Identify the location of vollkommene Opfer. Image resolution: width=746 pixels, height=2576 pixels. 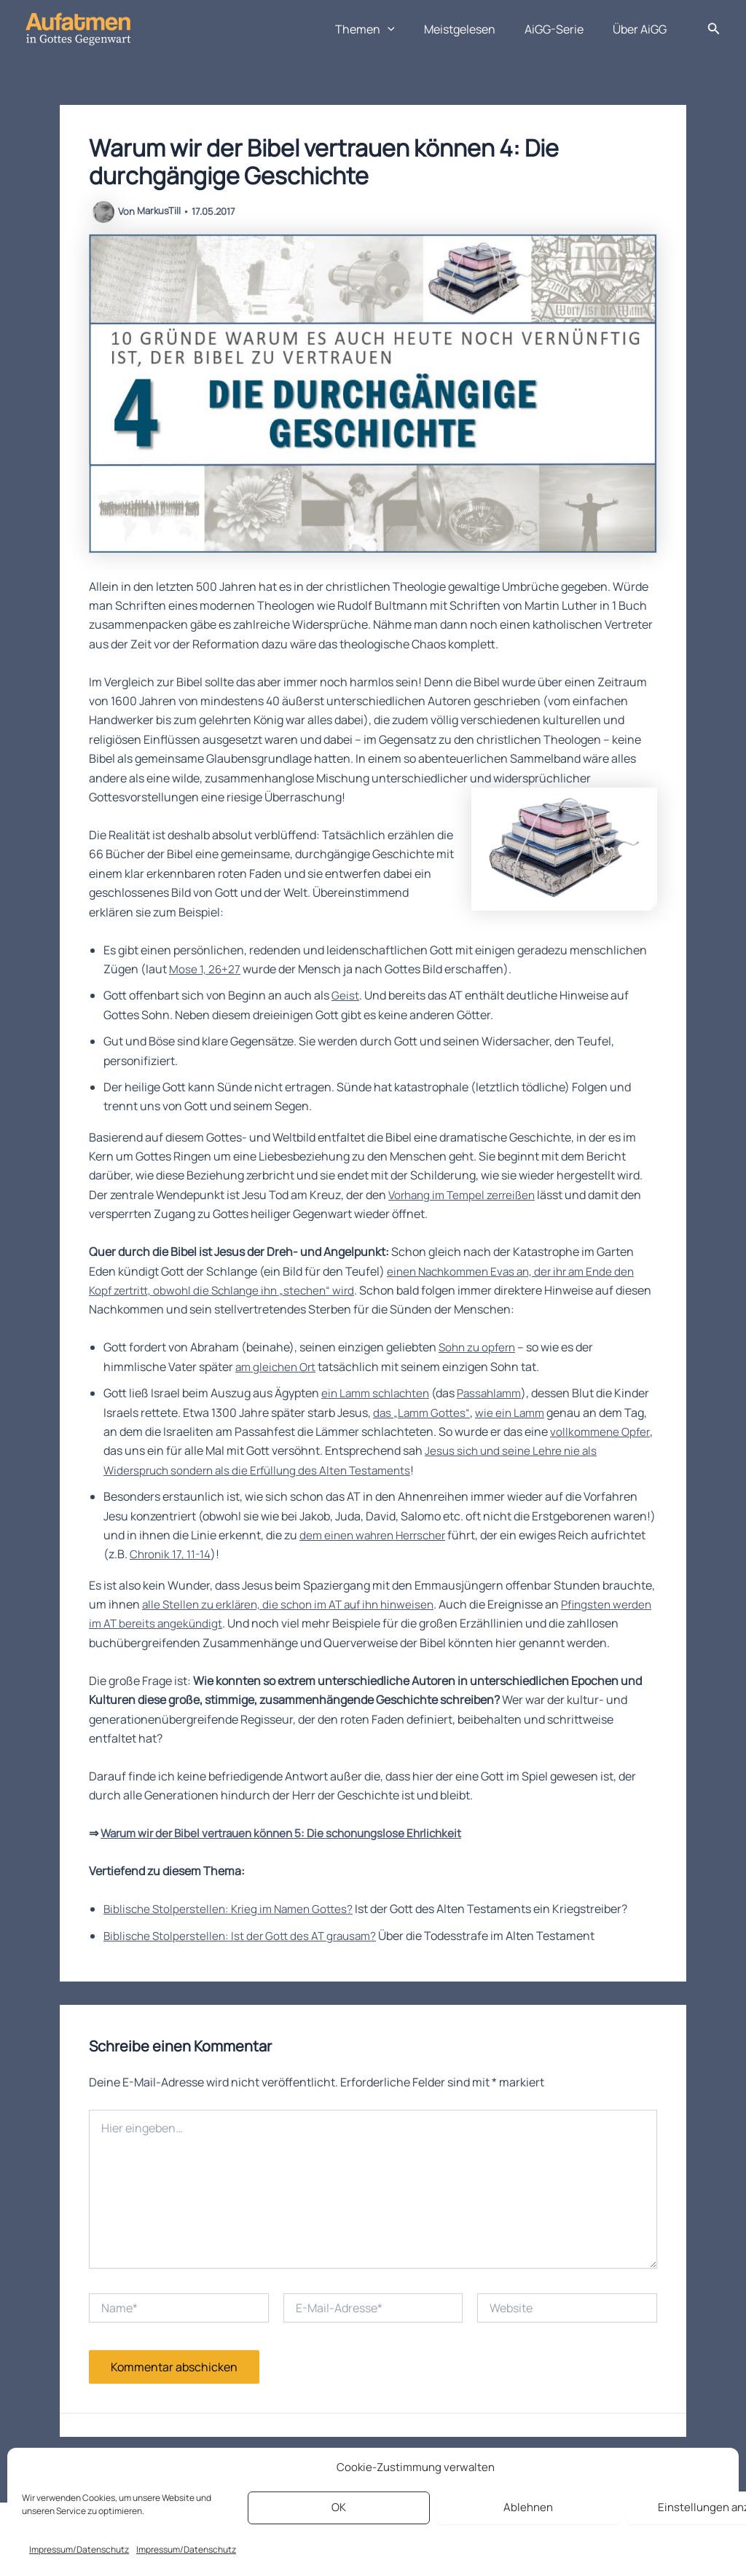
(155, 1450).